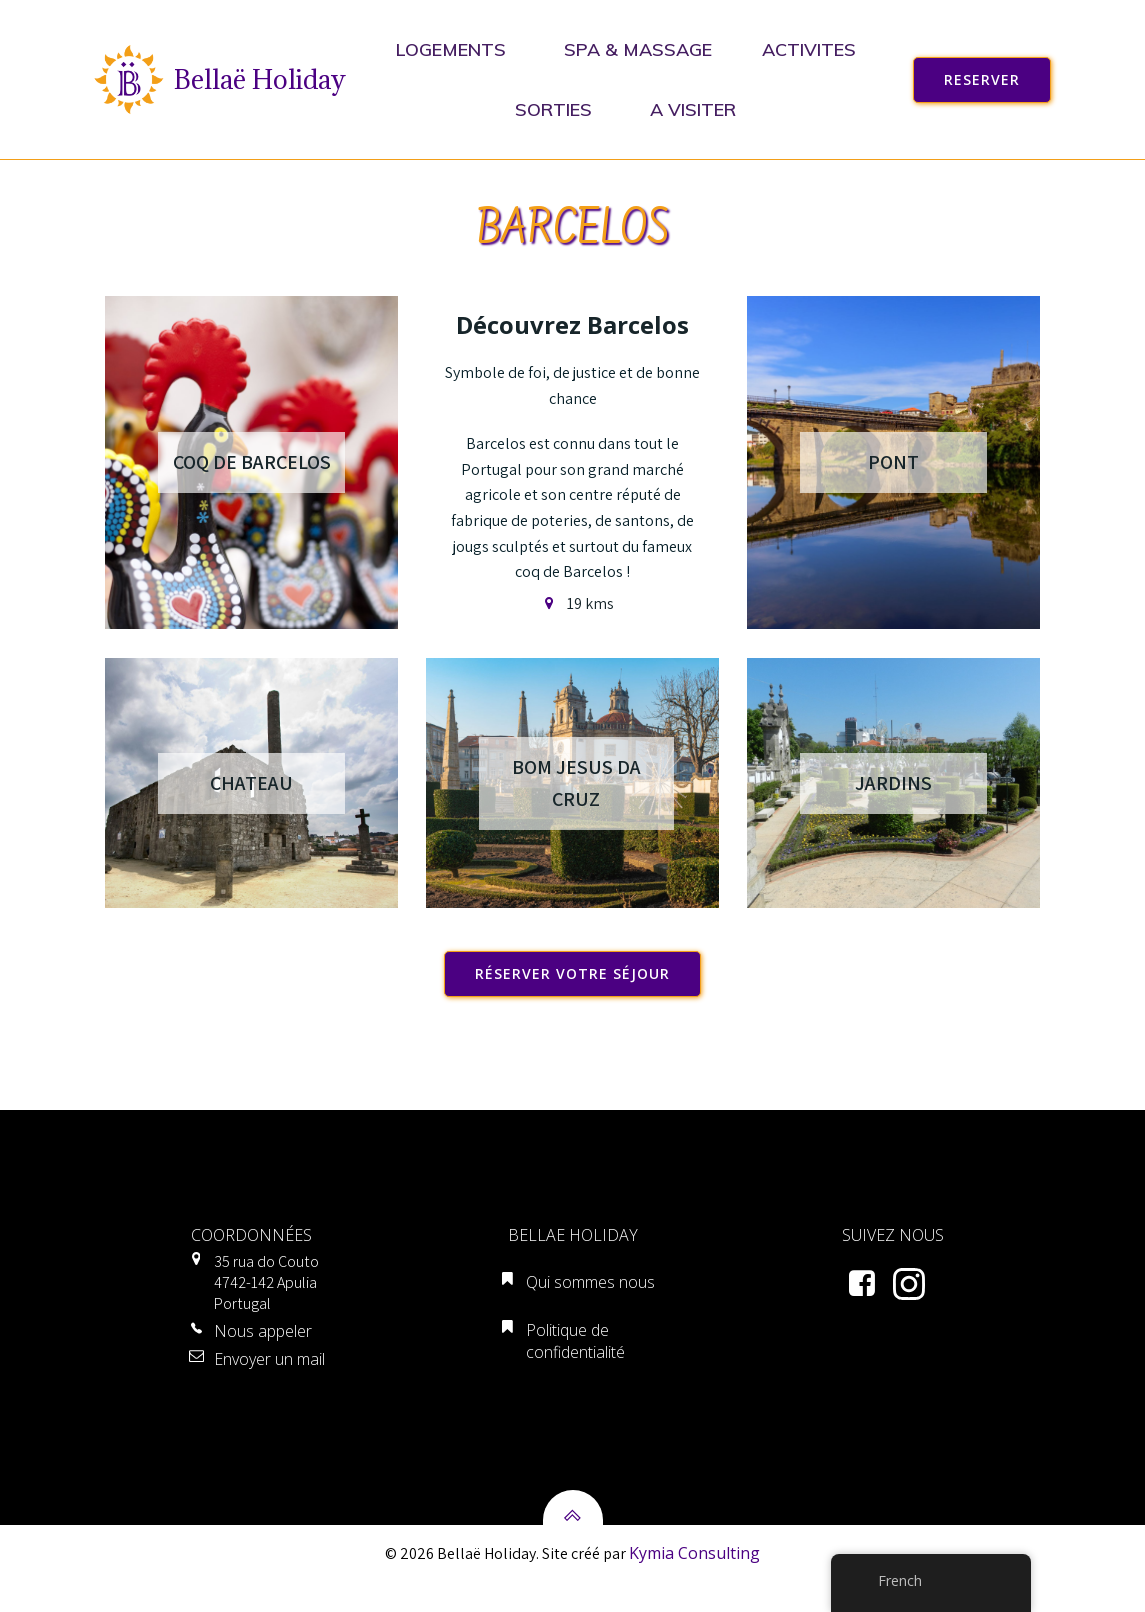 Image resolution: width=1145 pixels, height=1612 pixels. I want to click on SORTIES, so click(558, 109).